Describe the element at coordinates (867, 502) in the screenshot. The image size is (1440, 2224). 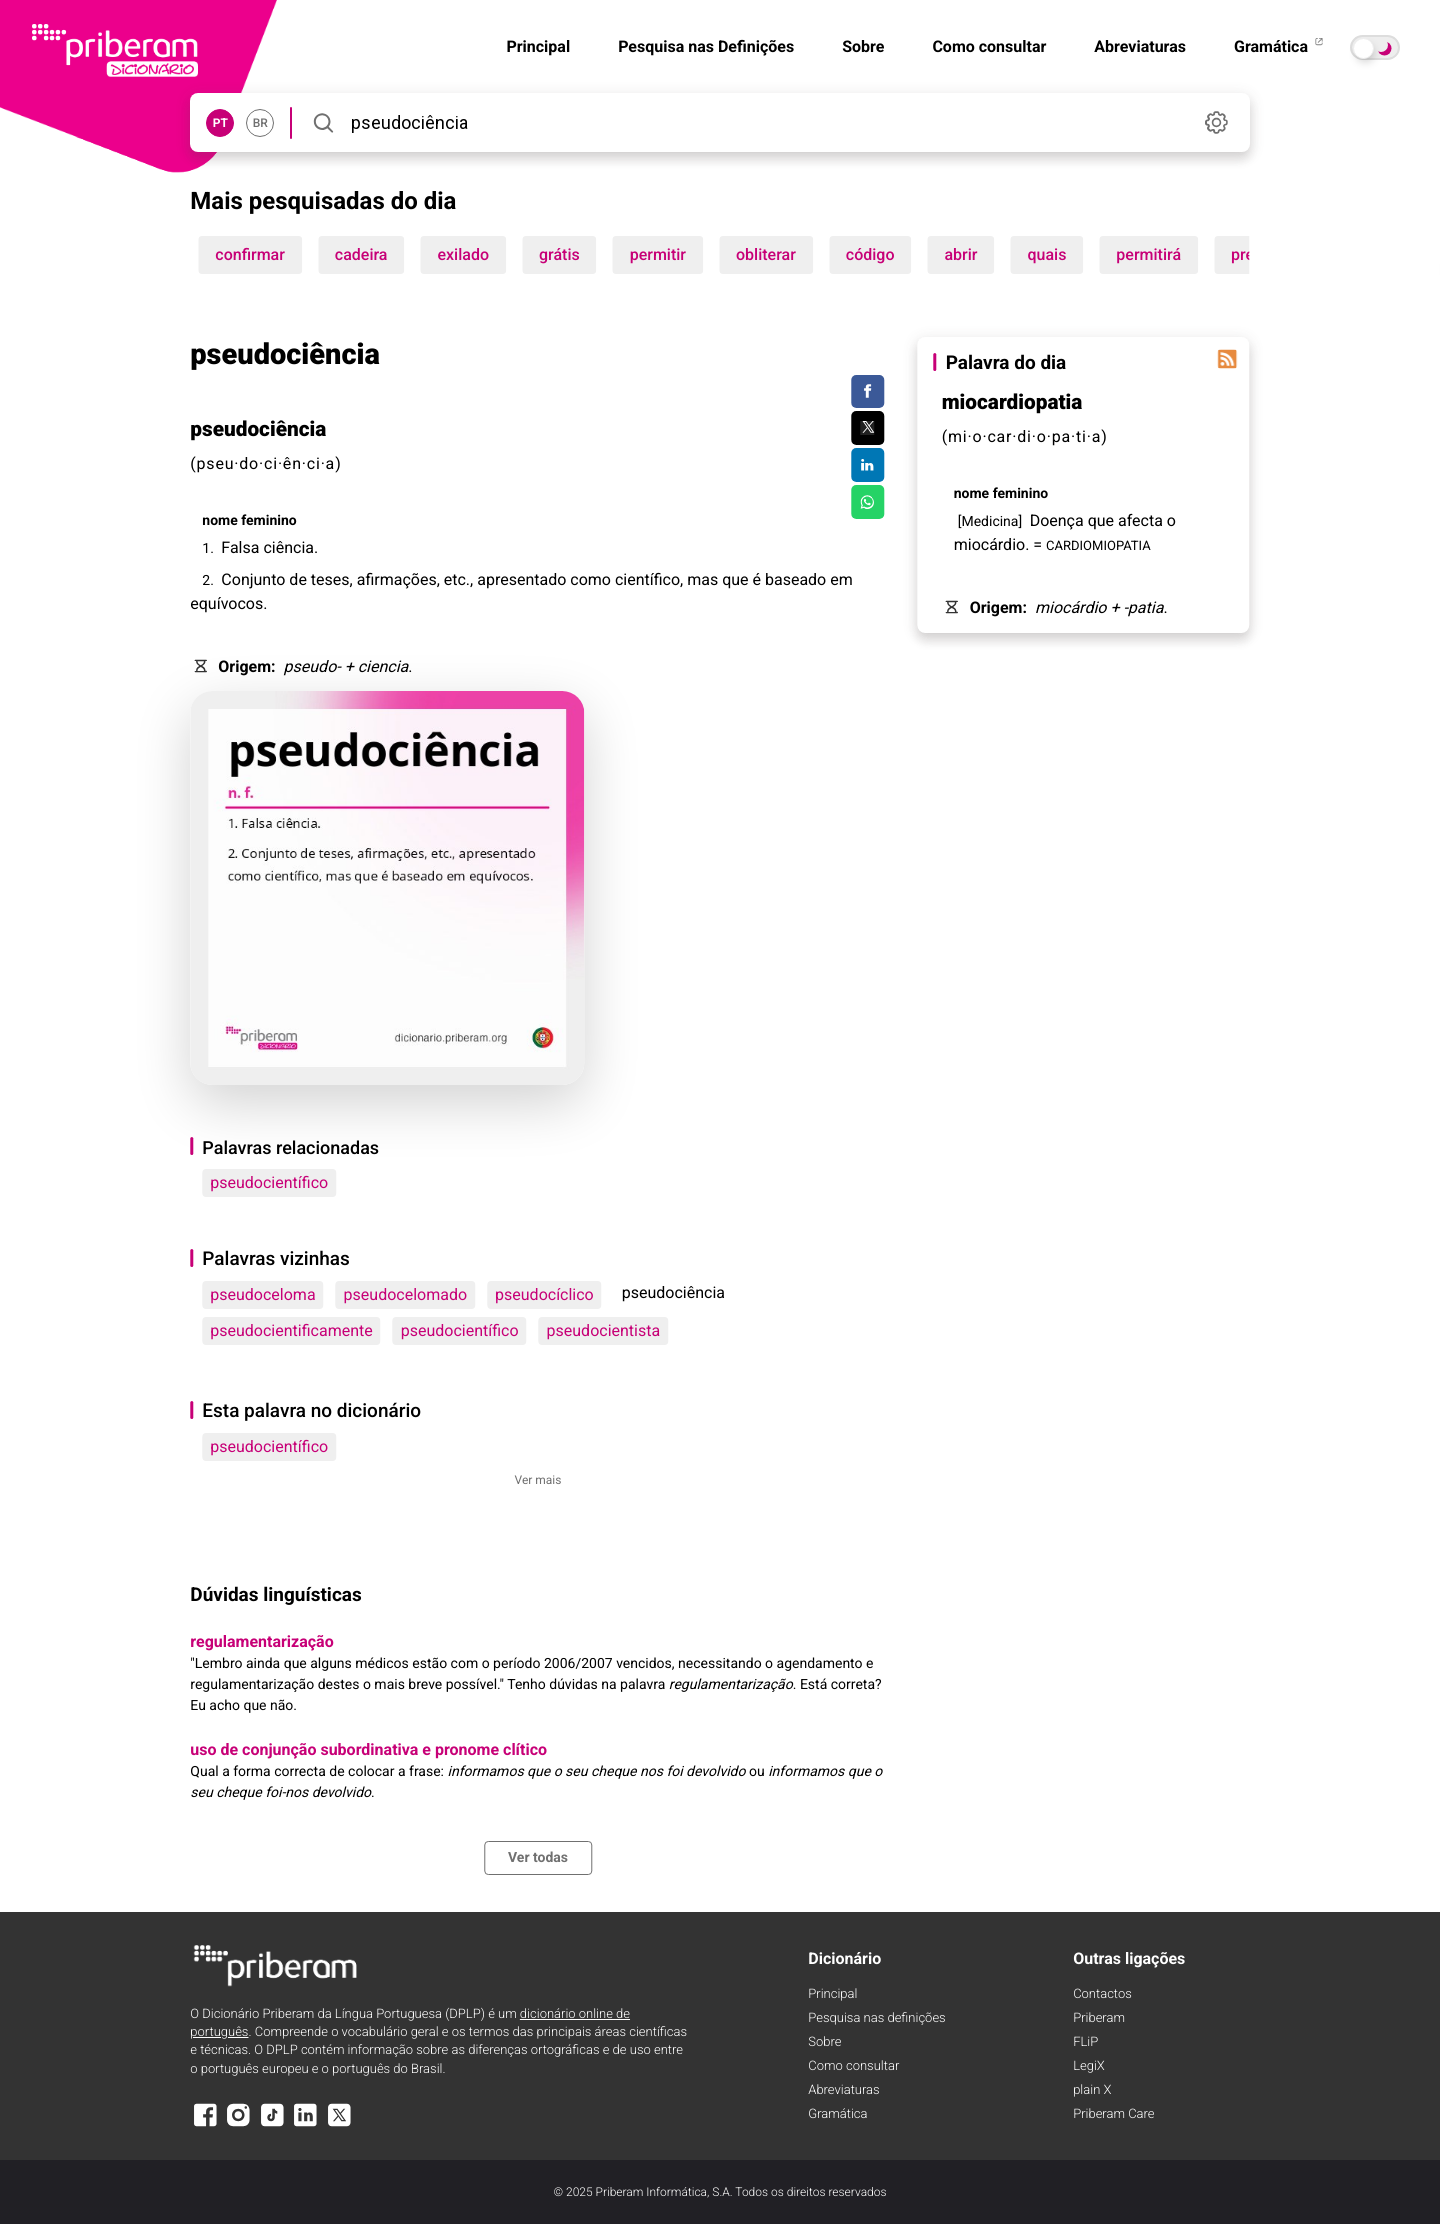
I see `[Compartilhar no WhatsApp]` at that location.